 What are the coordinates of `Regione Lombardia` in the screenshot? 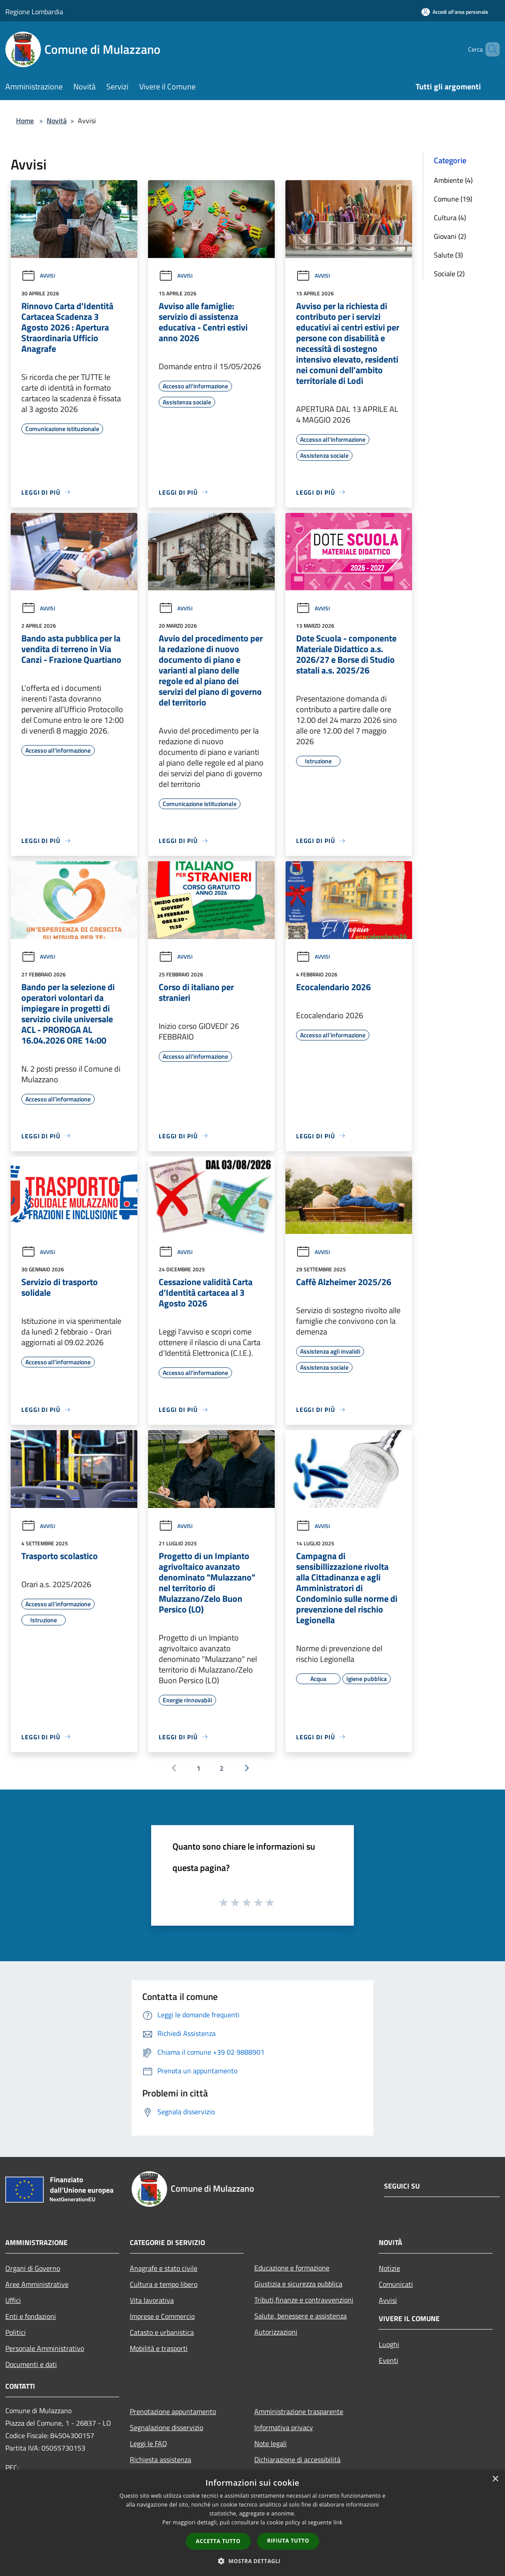 It's located at (34, 11).